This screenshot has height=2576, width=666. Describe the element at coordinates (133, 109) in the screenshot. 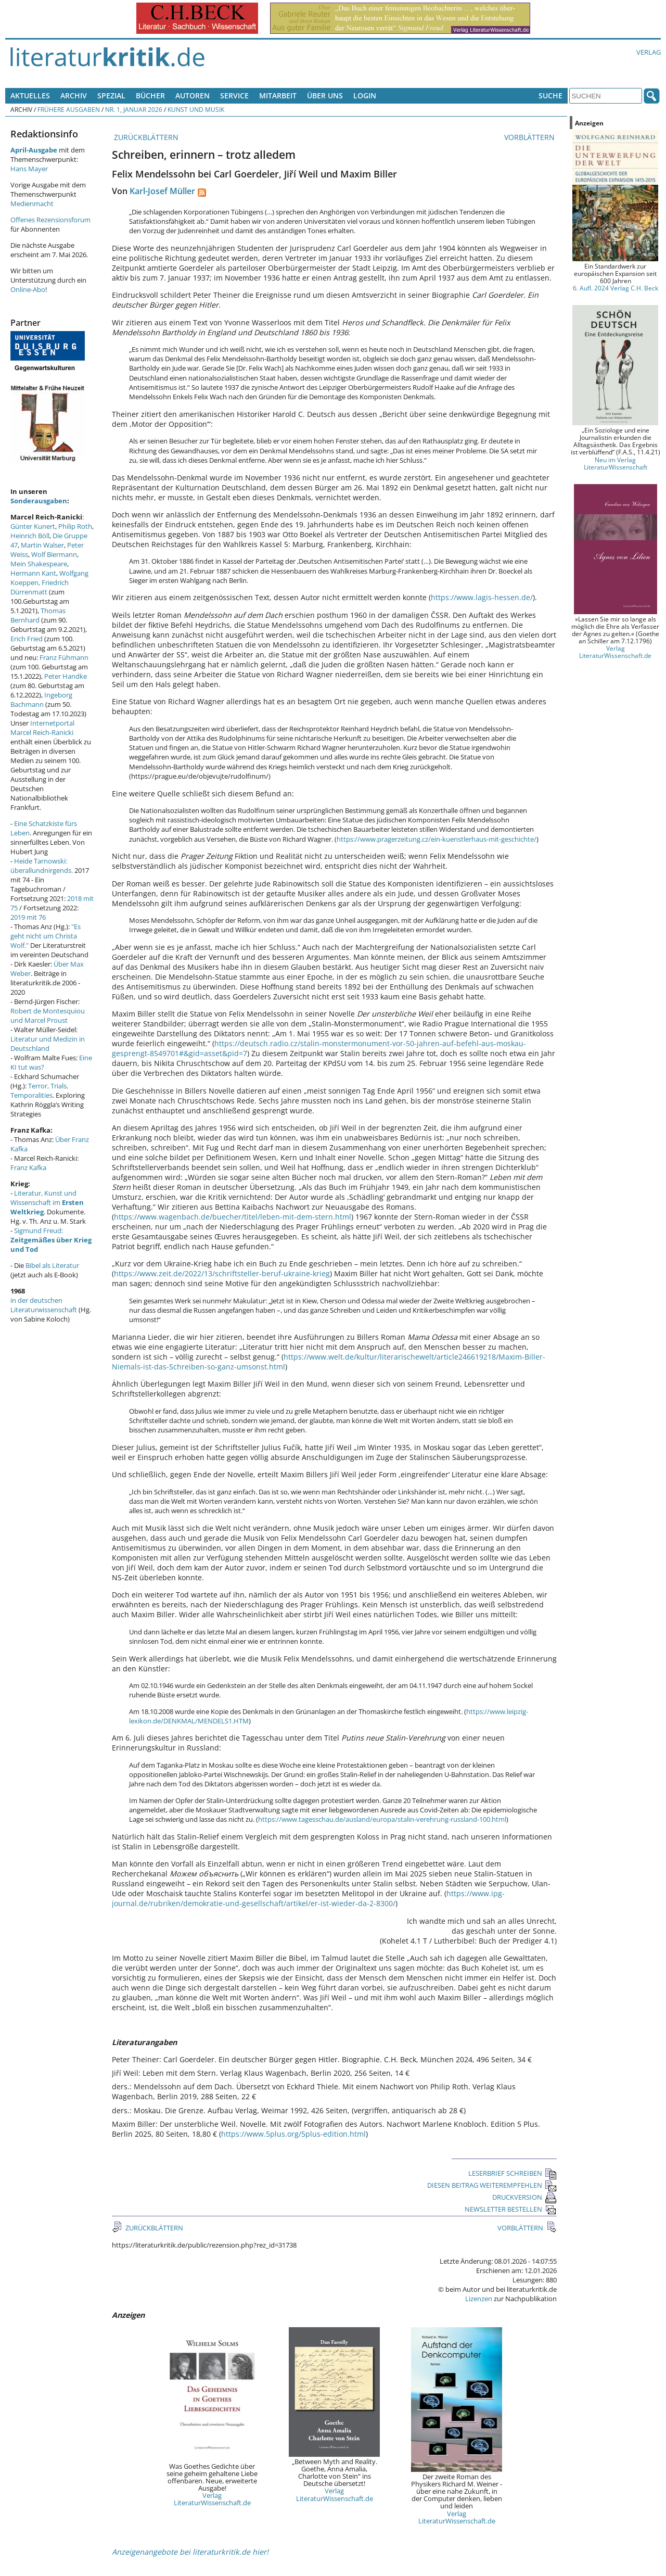

I see `Nr. 1, Januar 2026` at that location.